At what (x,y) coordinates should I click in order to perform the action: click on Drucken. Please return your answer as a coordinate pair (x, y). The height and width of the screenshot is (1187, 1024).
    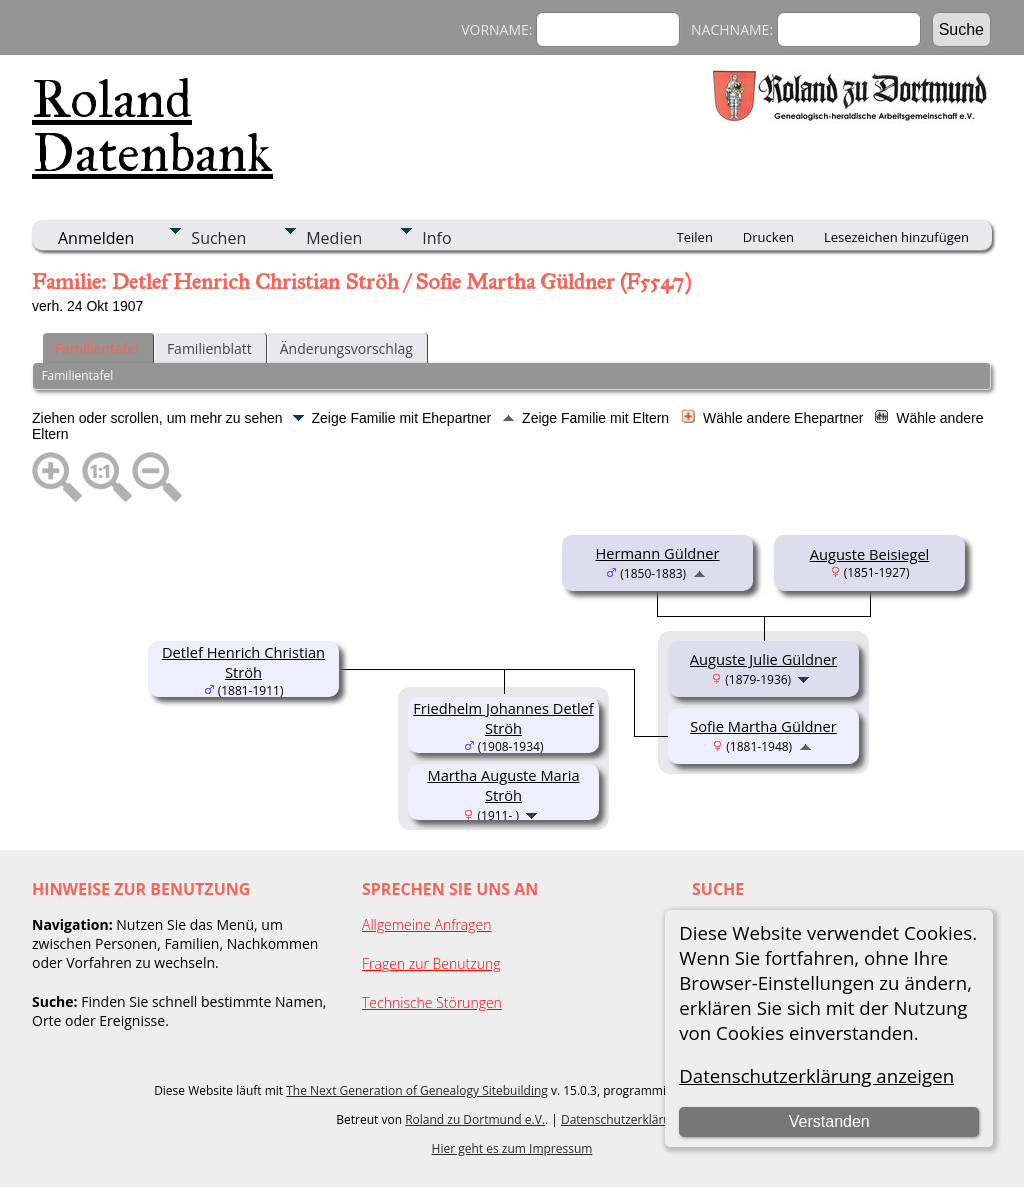
    Looking at the image, I should click on (768, 237).